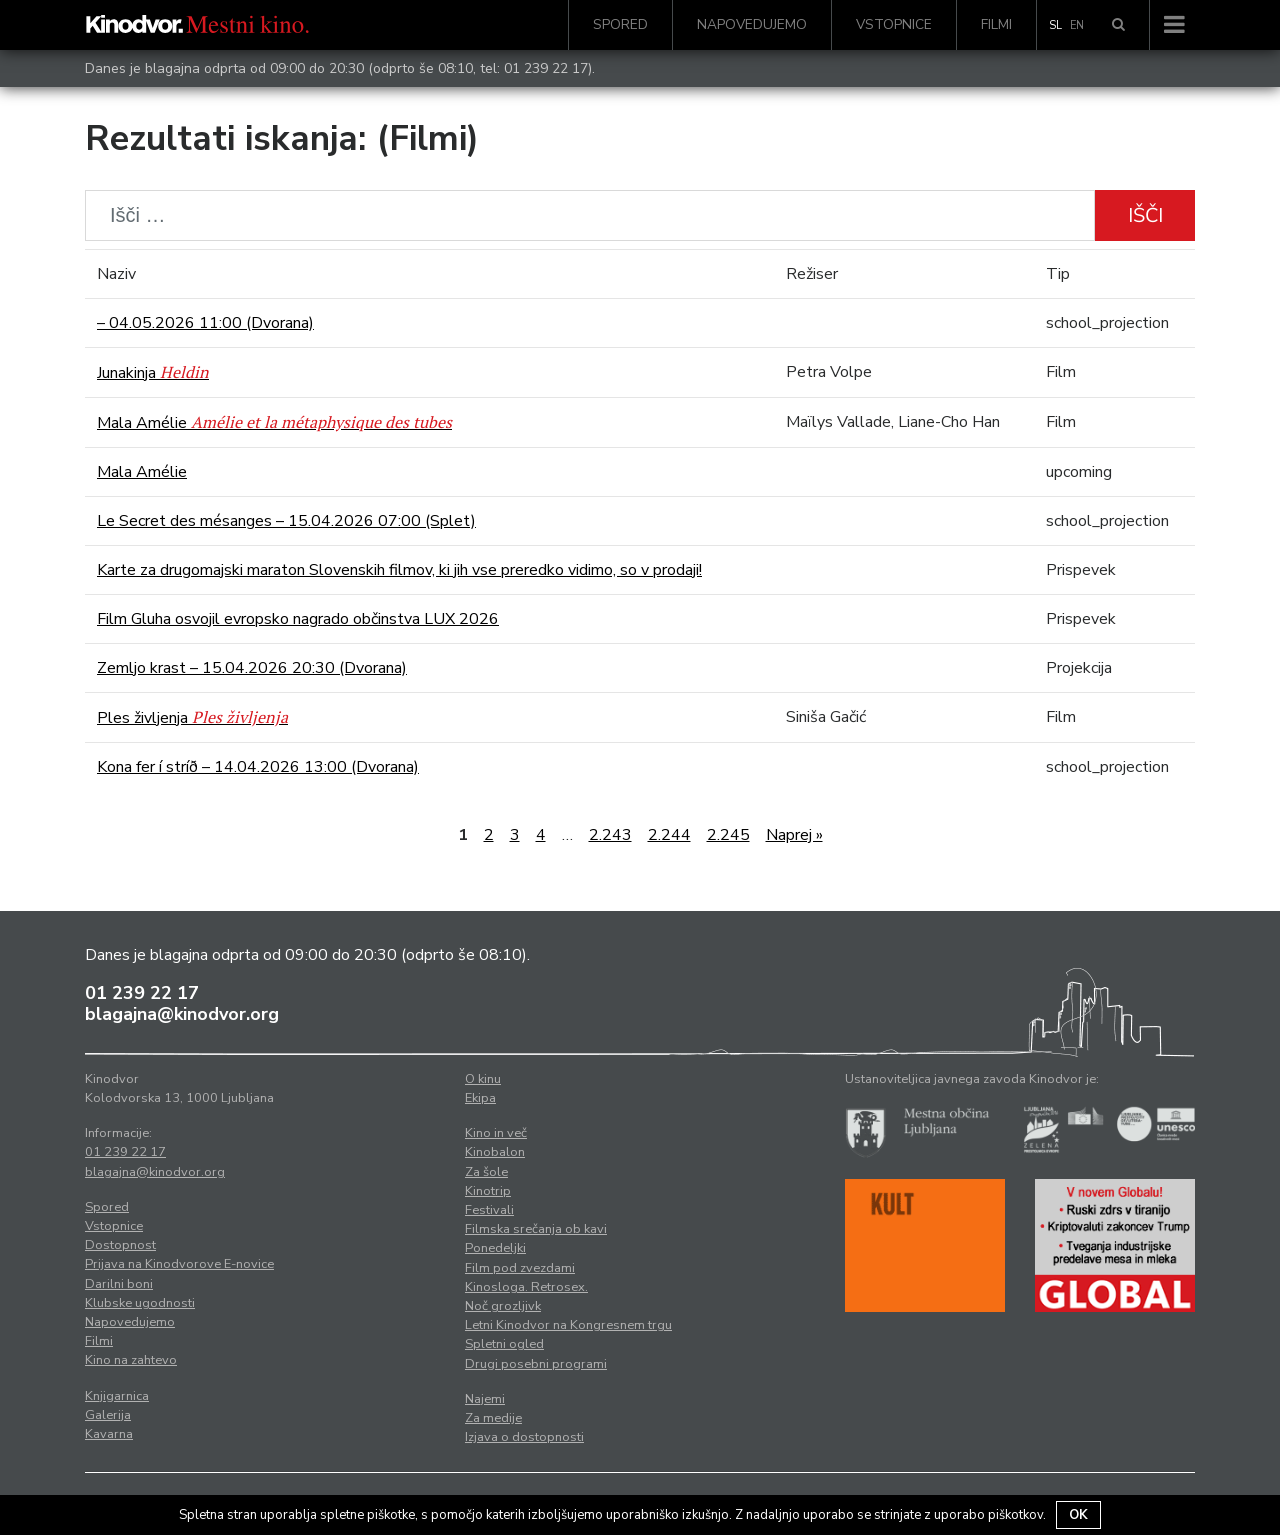 This screenshot has width=1280, height=1535. What do you see at coordinates (524, 1437) in the screenshot?
I see `Izjava o dostopnosti` at bounding box center [524, 1437].